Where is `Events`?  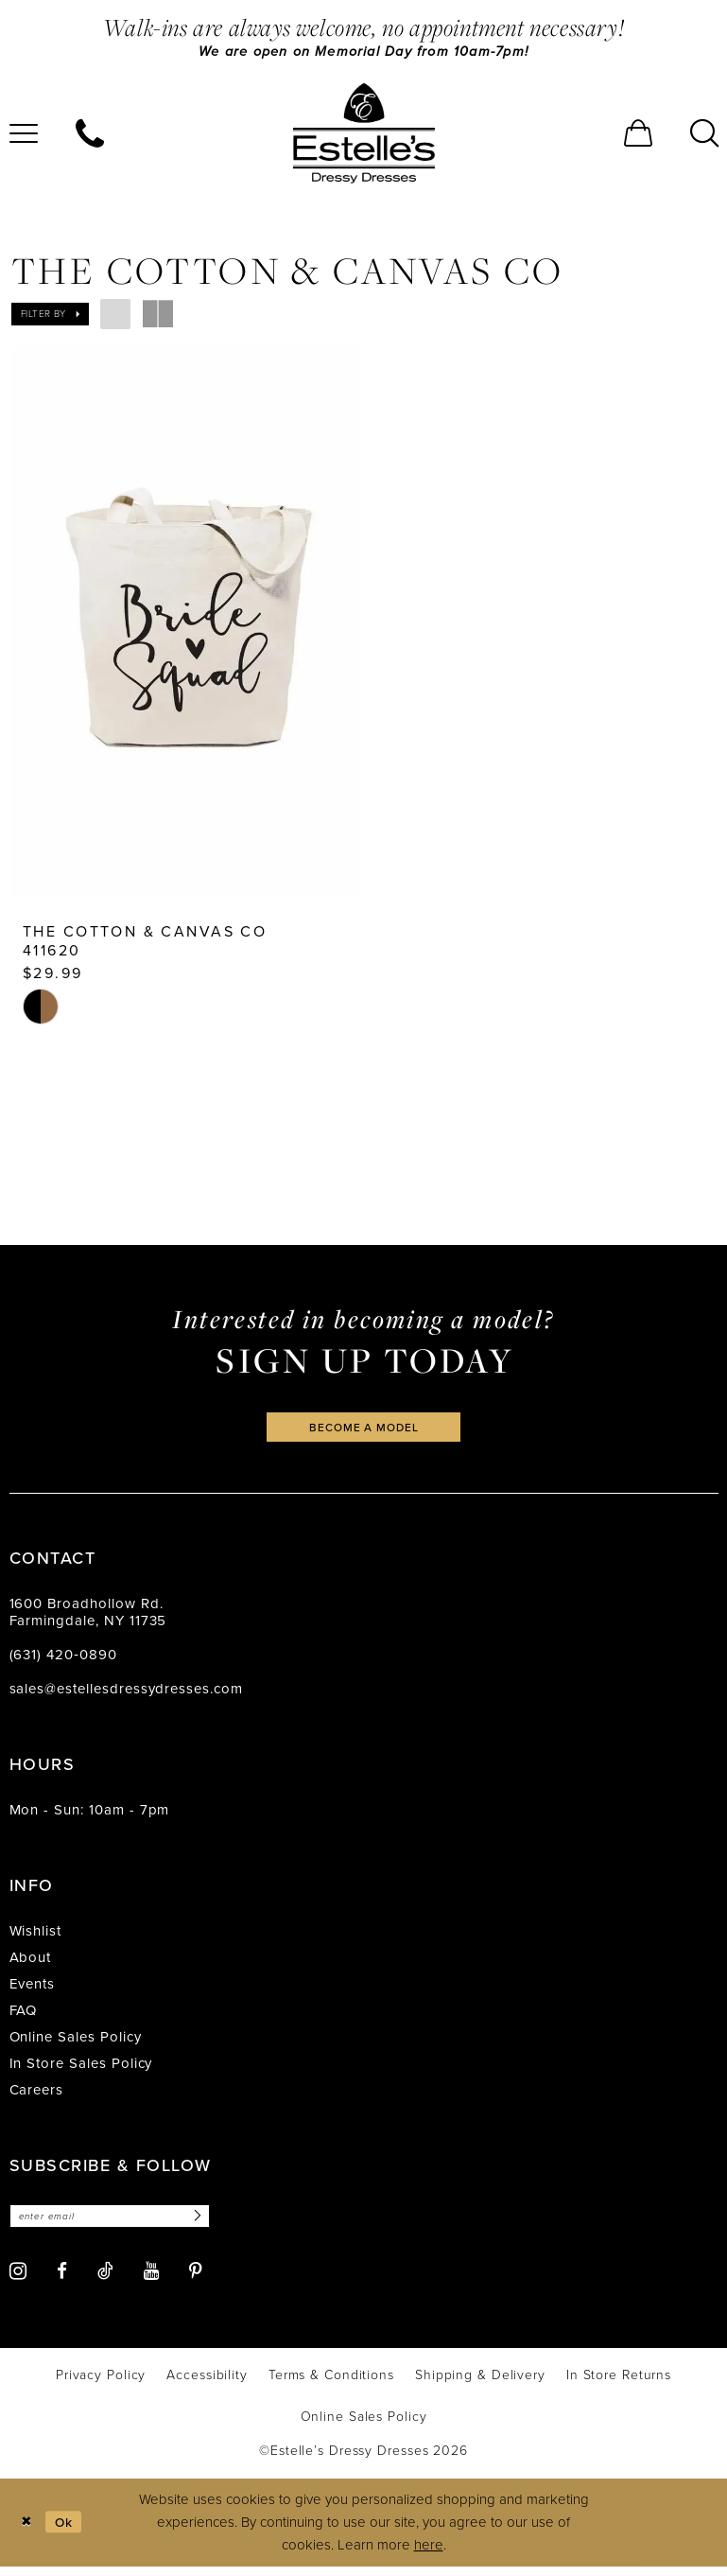
Events is located at coordinates (32, 1991).